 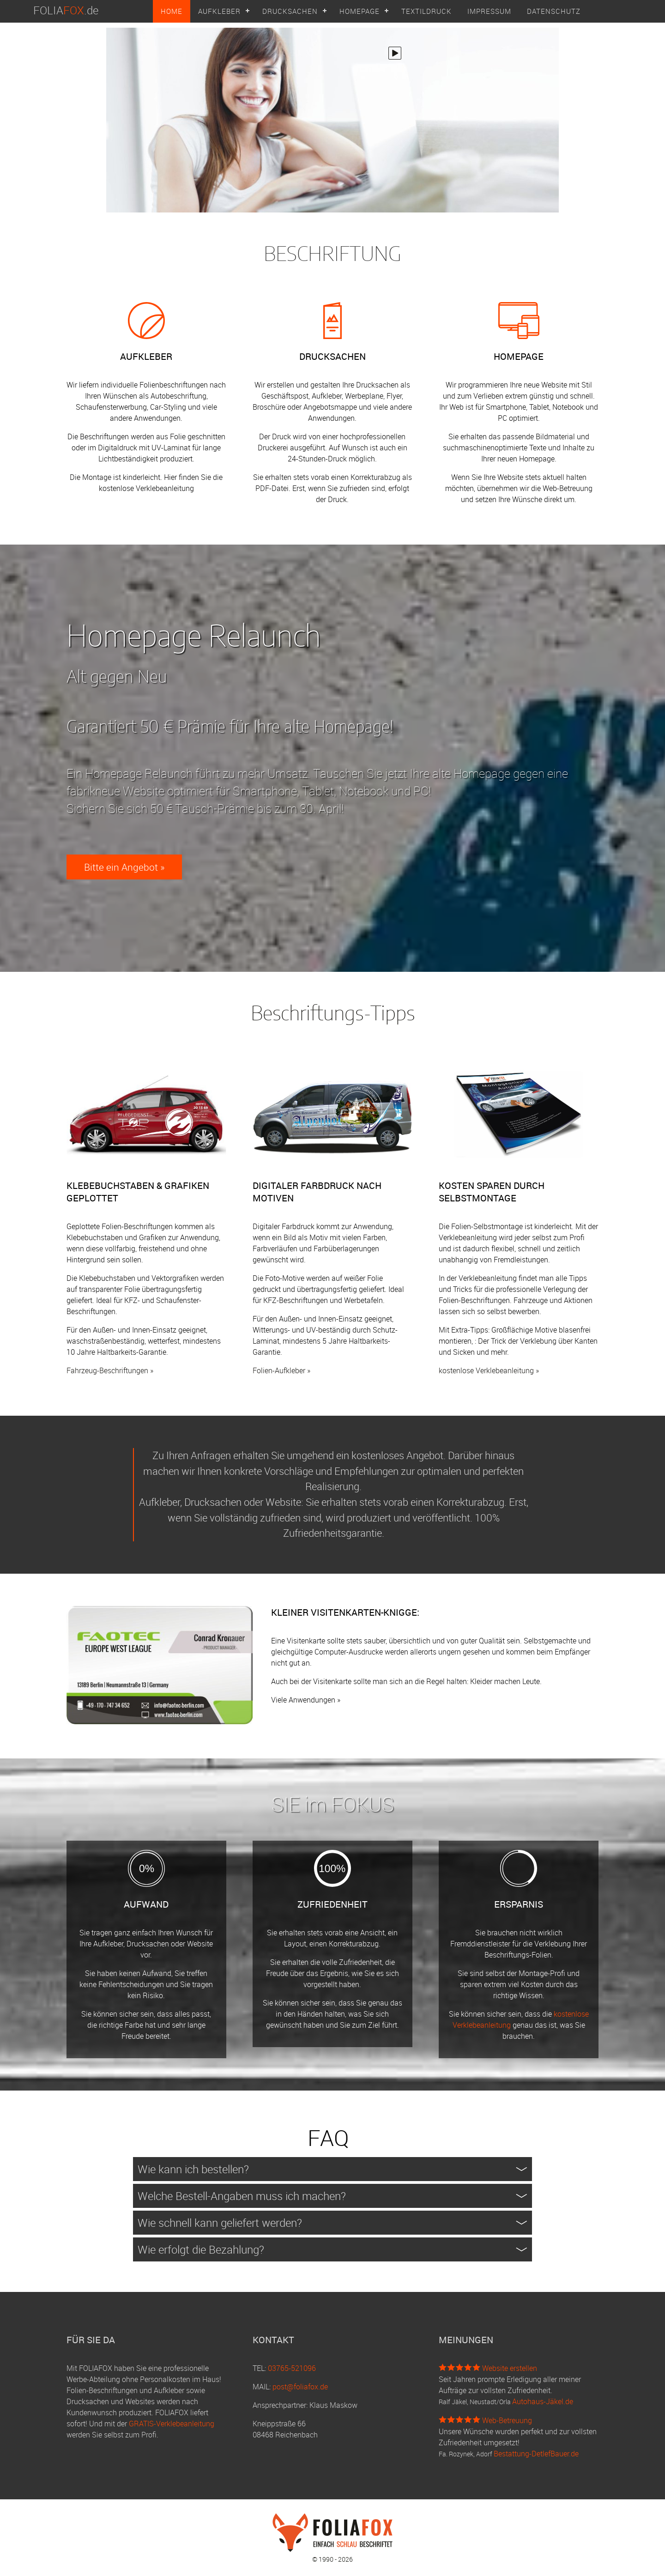 What do you see at coordinates (124, 867) in the screenshot?
I see `Bitte ein Angebot »` at bounding box center [124, 867].